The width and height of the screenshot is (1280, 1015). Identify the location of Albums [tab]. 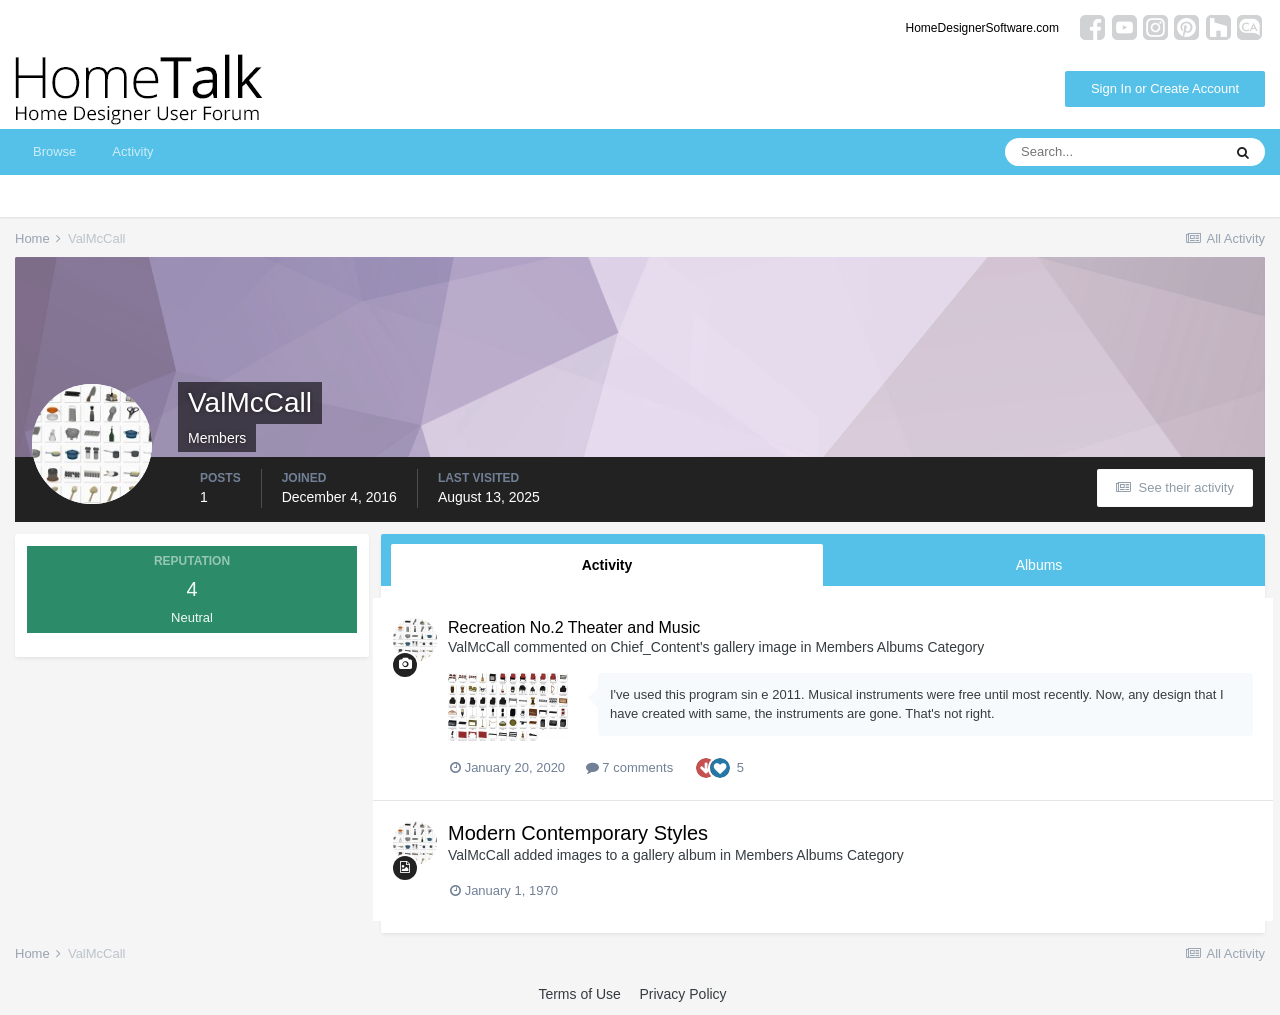
(1039, 565).